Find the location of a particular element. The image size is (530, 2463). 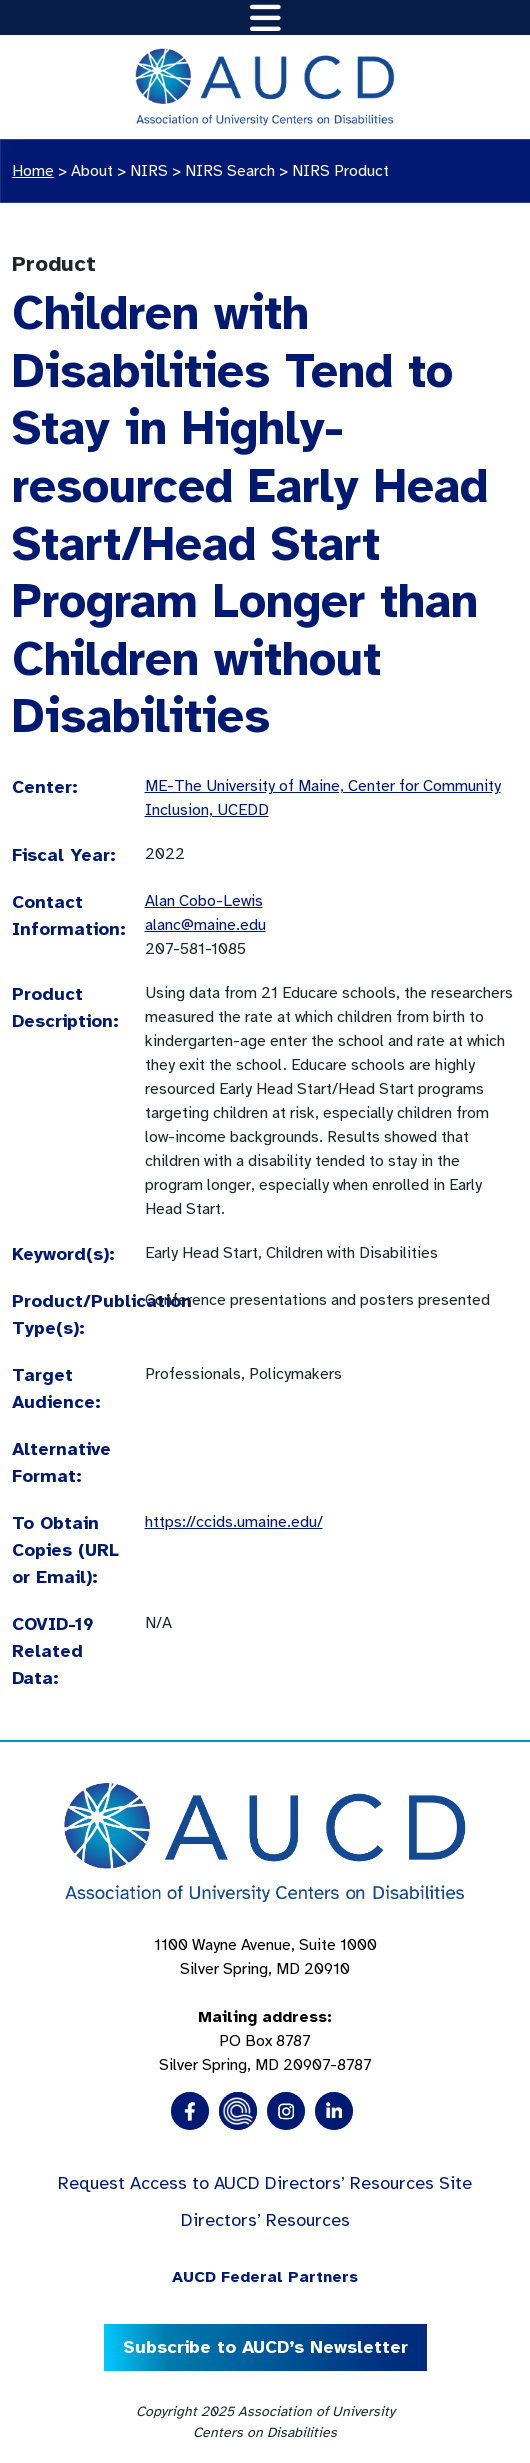

Request Access to AUCD Directors’ Resources Site is located at coordinates (265, 2183).